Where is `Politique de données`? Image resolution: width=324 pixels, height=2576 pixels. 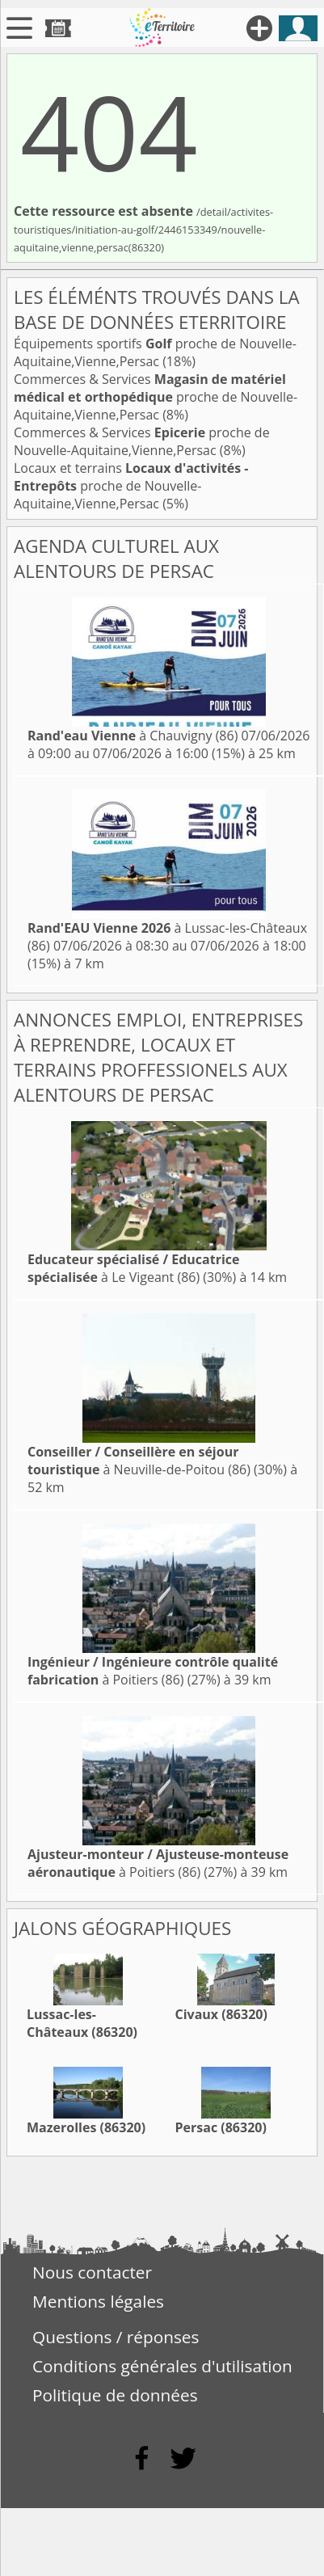 Politique de données is located at coordinates (115, 2395).